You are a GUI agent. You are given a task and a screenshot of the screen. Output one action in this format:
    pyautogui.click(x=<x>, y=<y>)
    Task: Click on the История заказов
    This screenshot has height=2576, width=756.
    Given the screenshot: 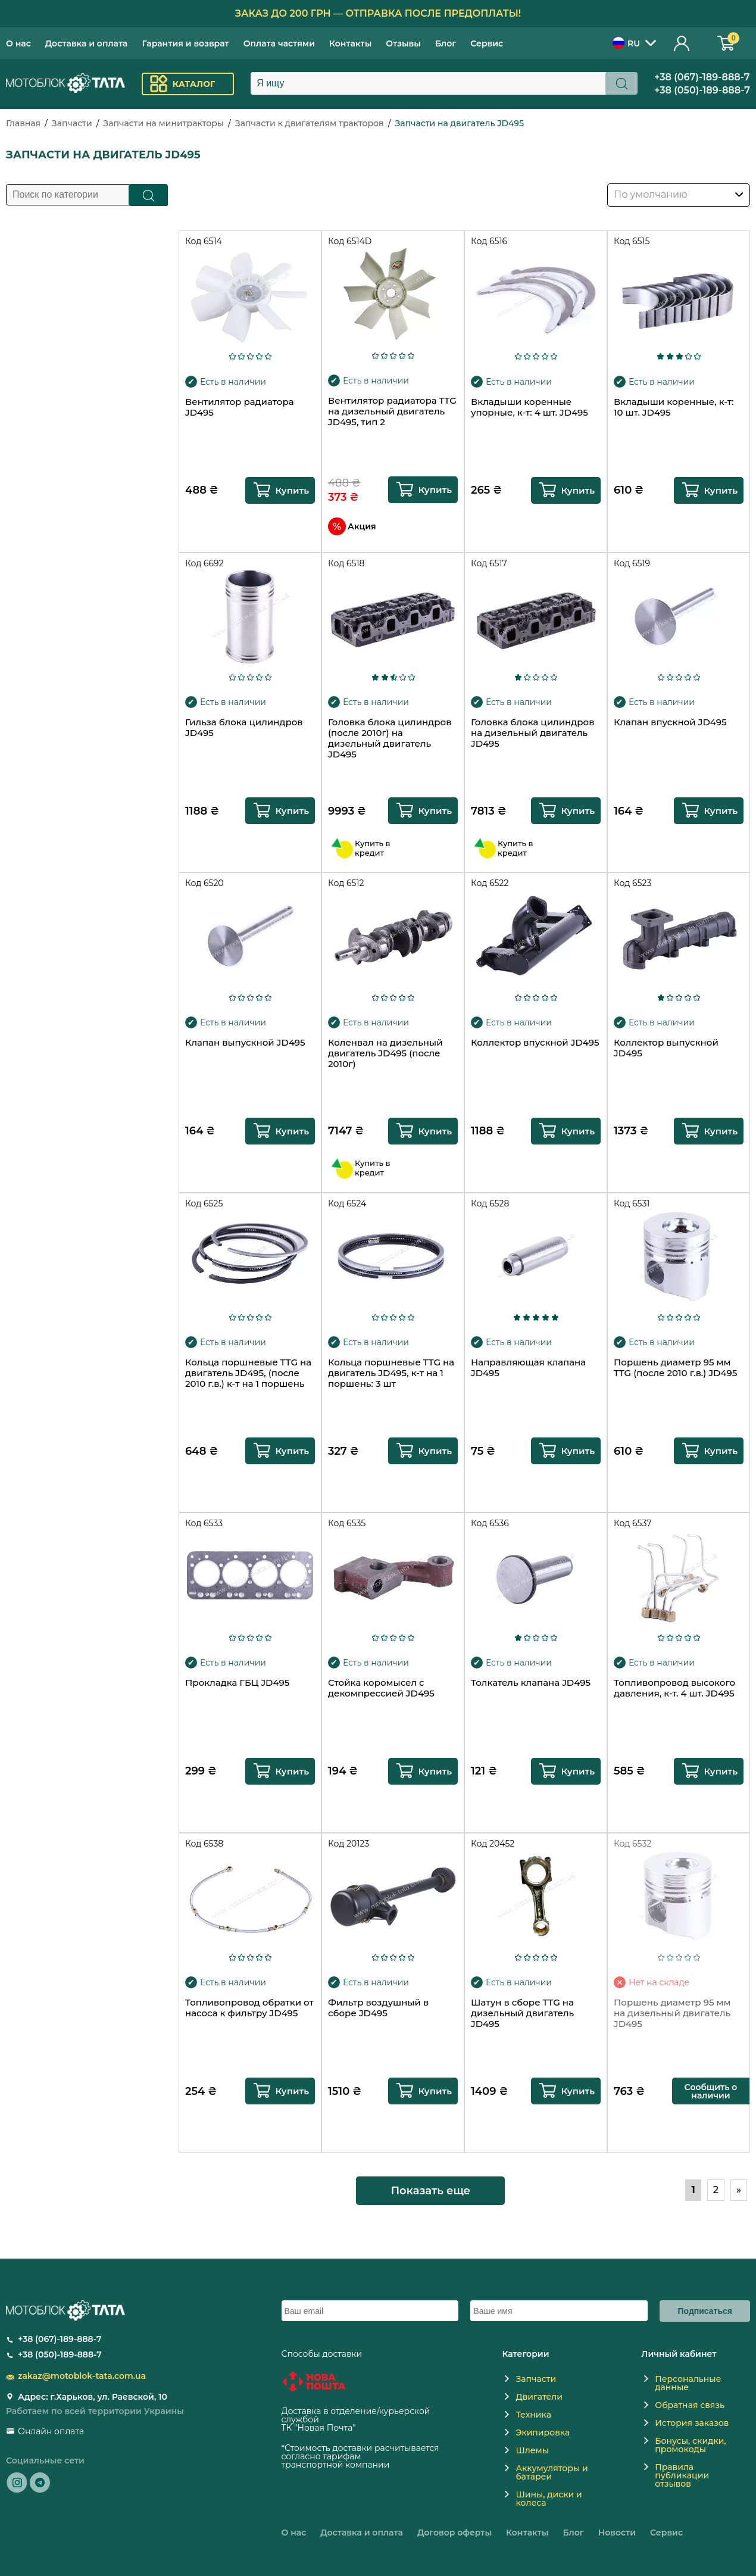 What is the action you would take?
    pyautogui.click(x=692, y=2423)
    